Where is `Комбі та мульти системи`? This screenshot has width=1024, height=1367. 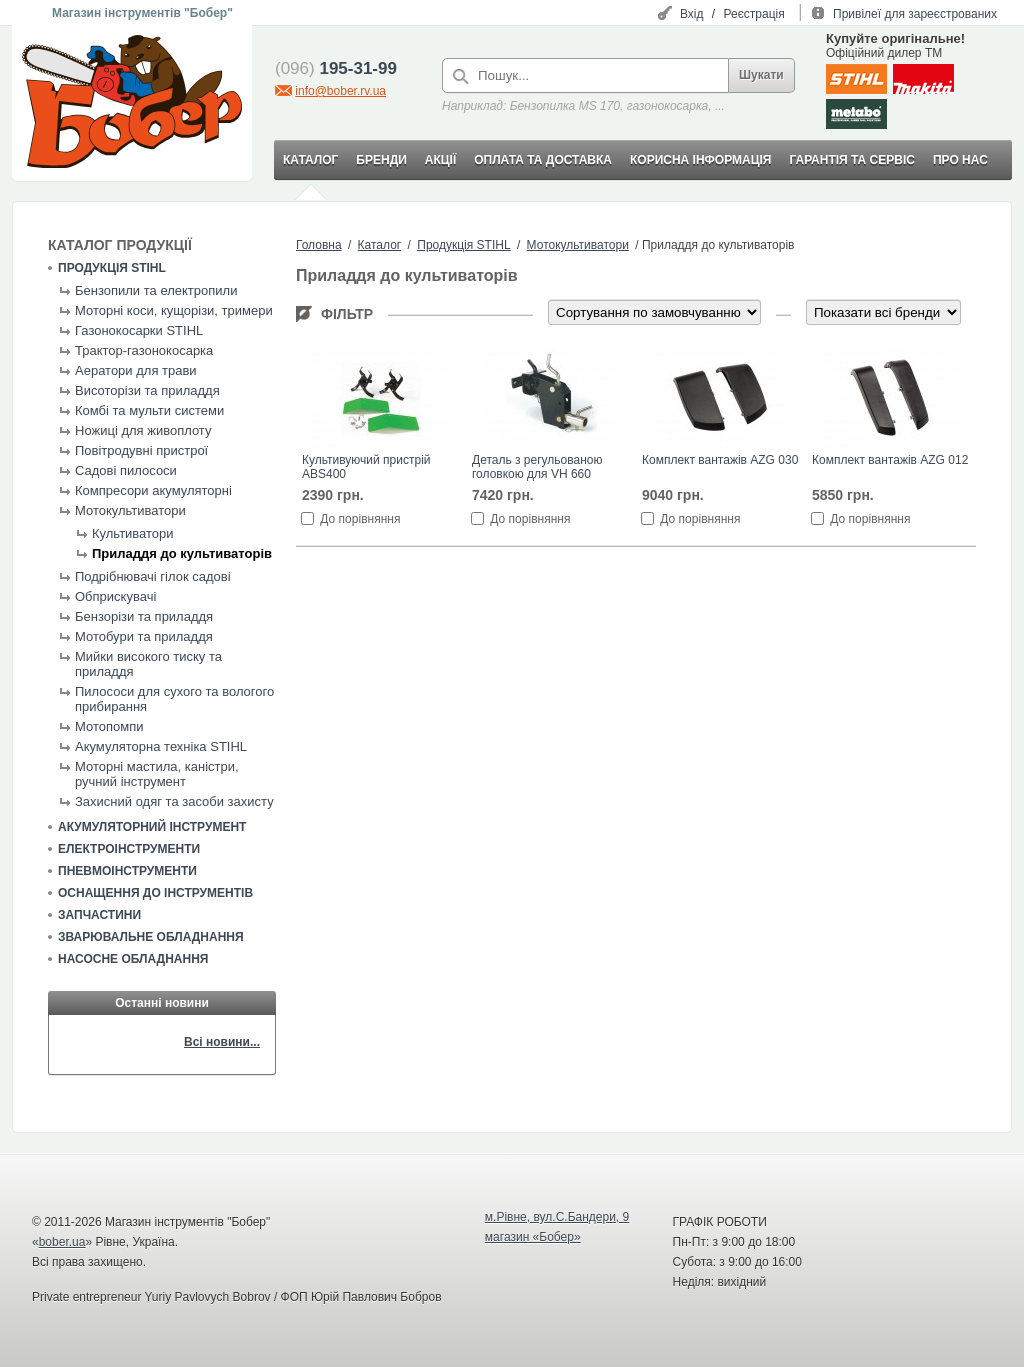
Комбі та мульти системи is located at coordinates (149, 410).